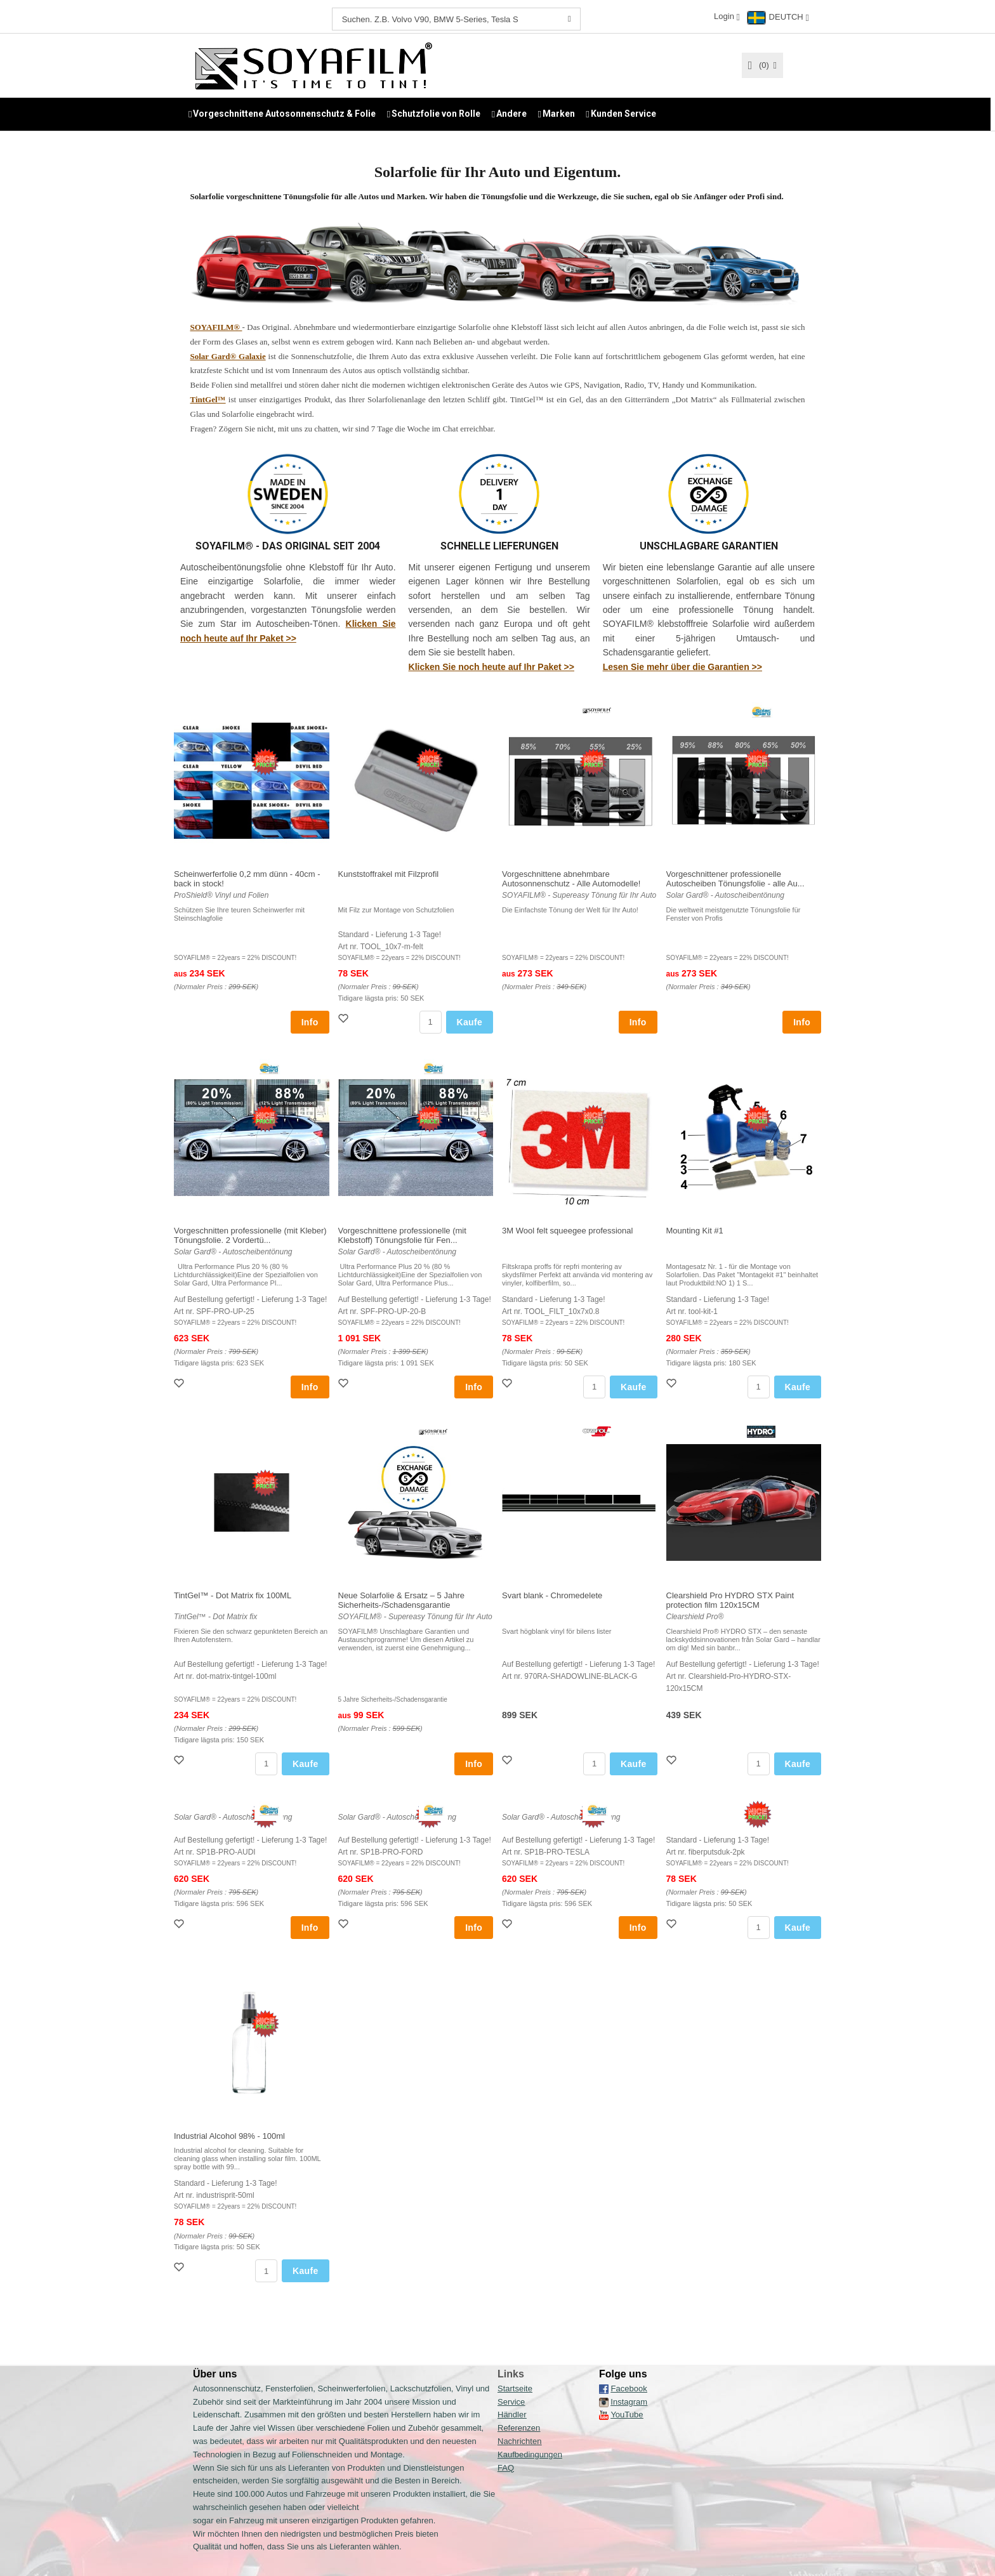  What do you see at coordinates (232, 1595) in the screenshot?
I see `TintGel™ - Dot Matrix fix 100ML` at bounding box center [232, 1595].